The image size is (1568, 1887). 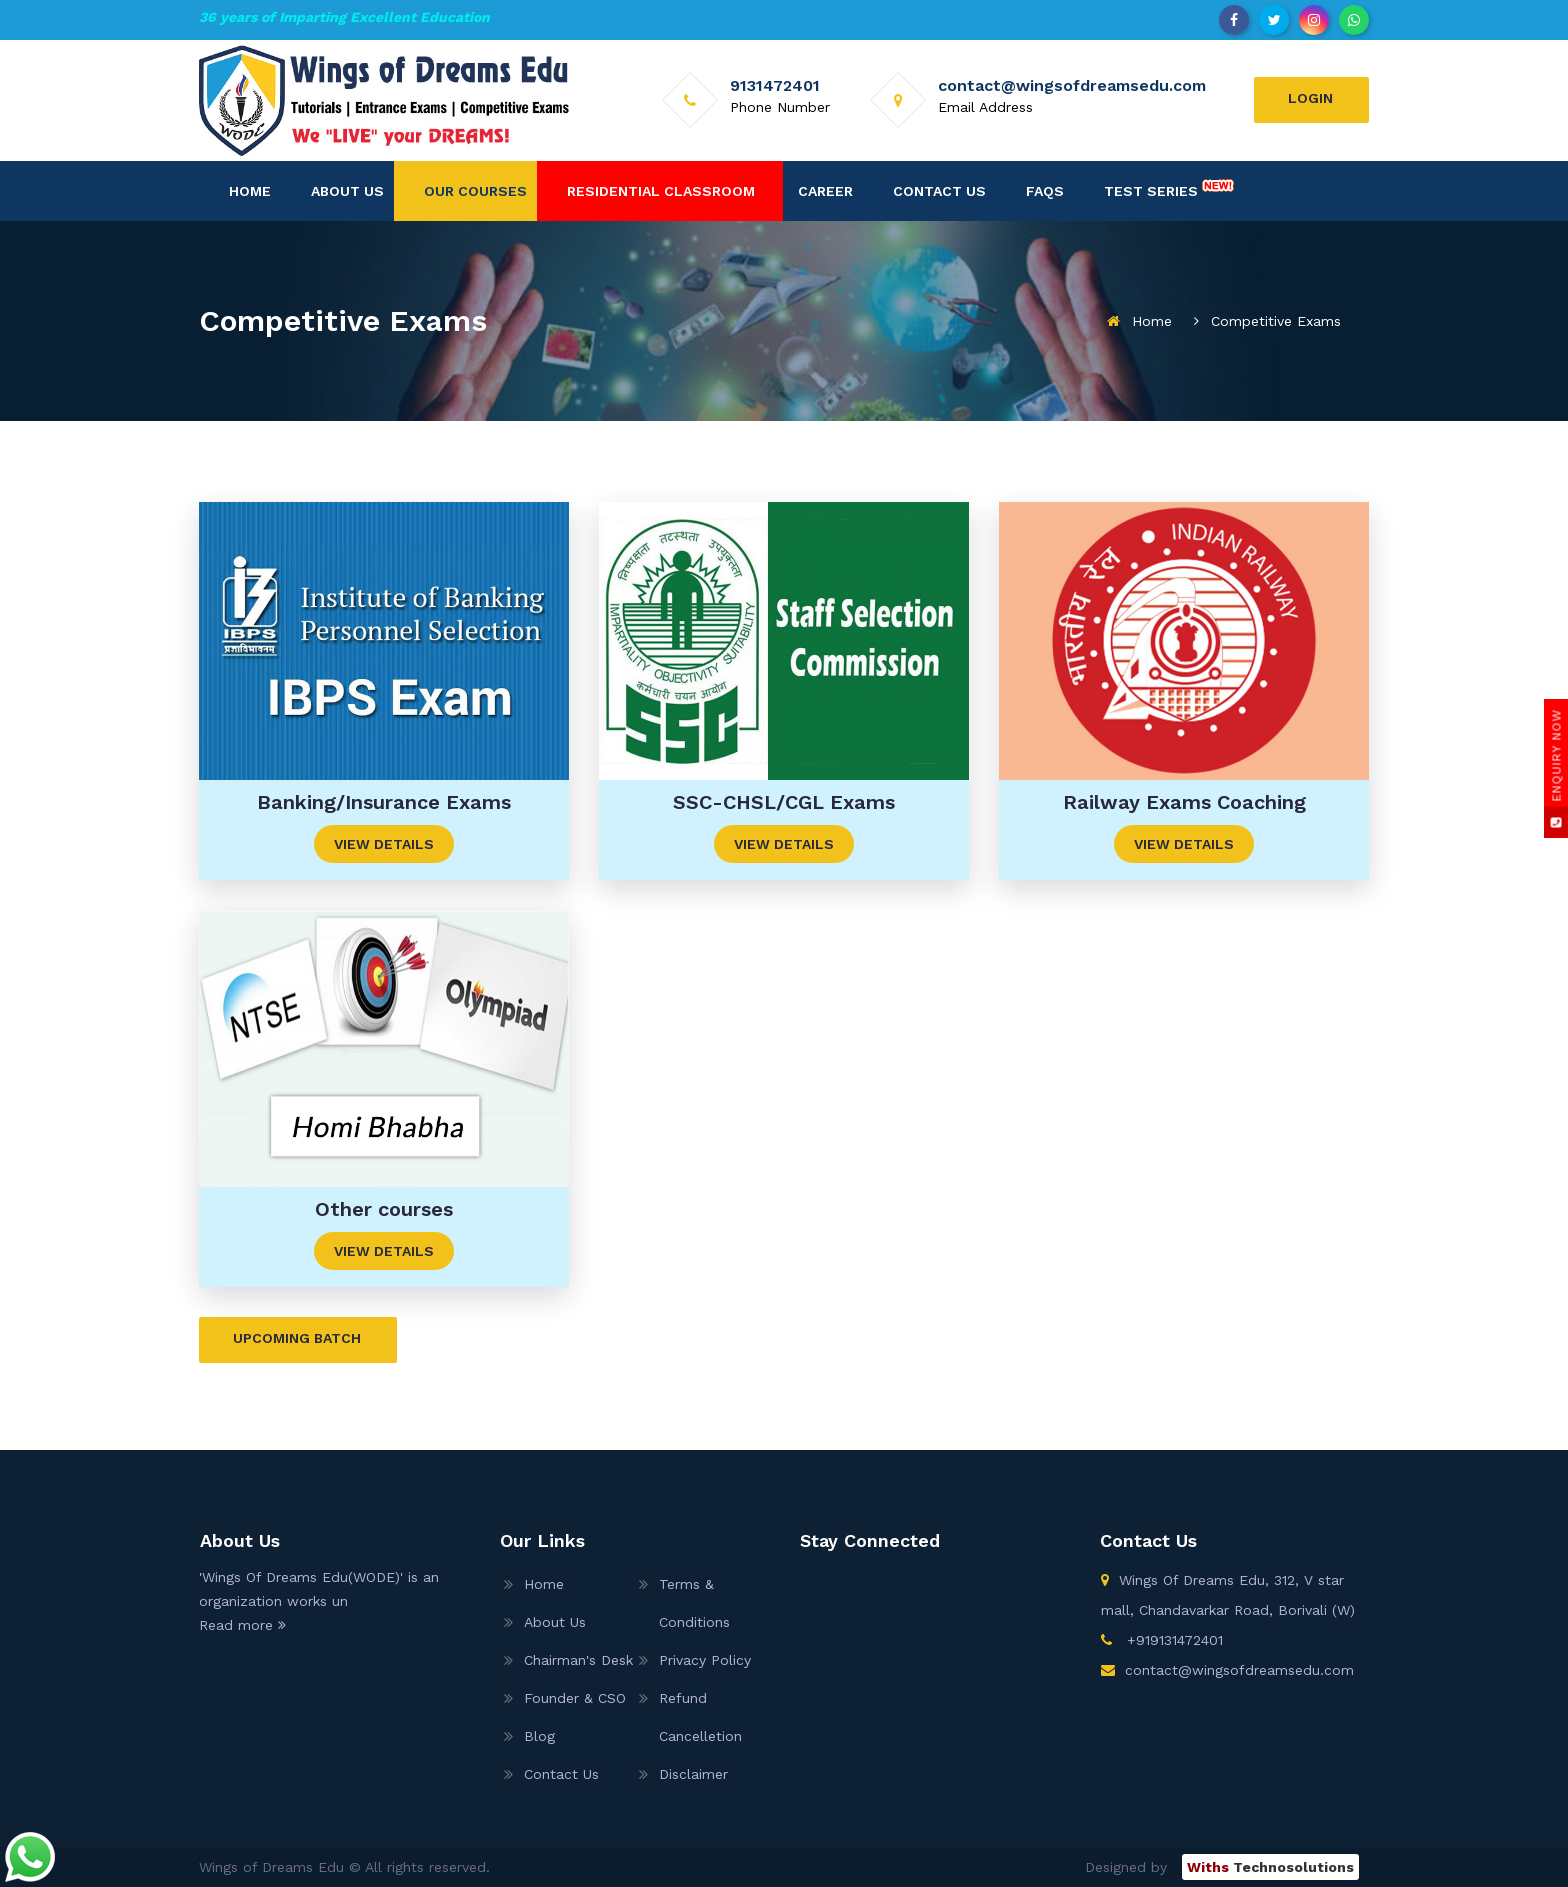 I want to click on Login, so click(x=1310, y=98).